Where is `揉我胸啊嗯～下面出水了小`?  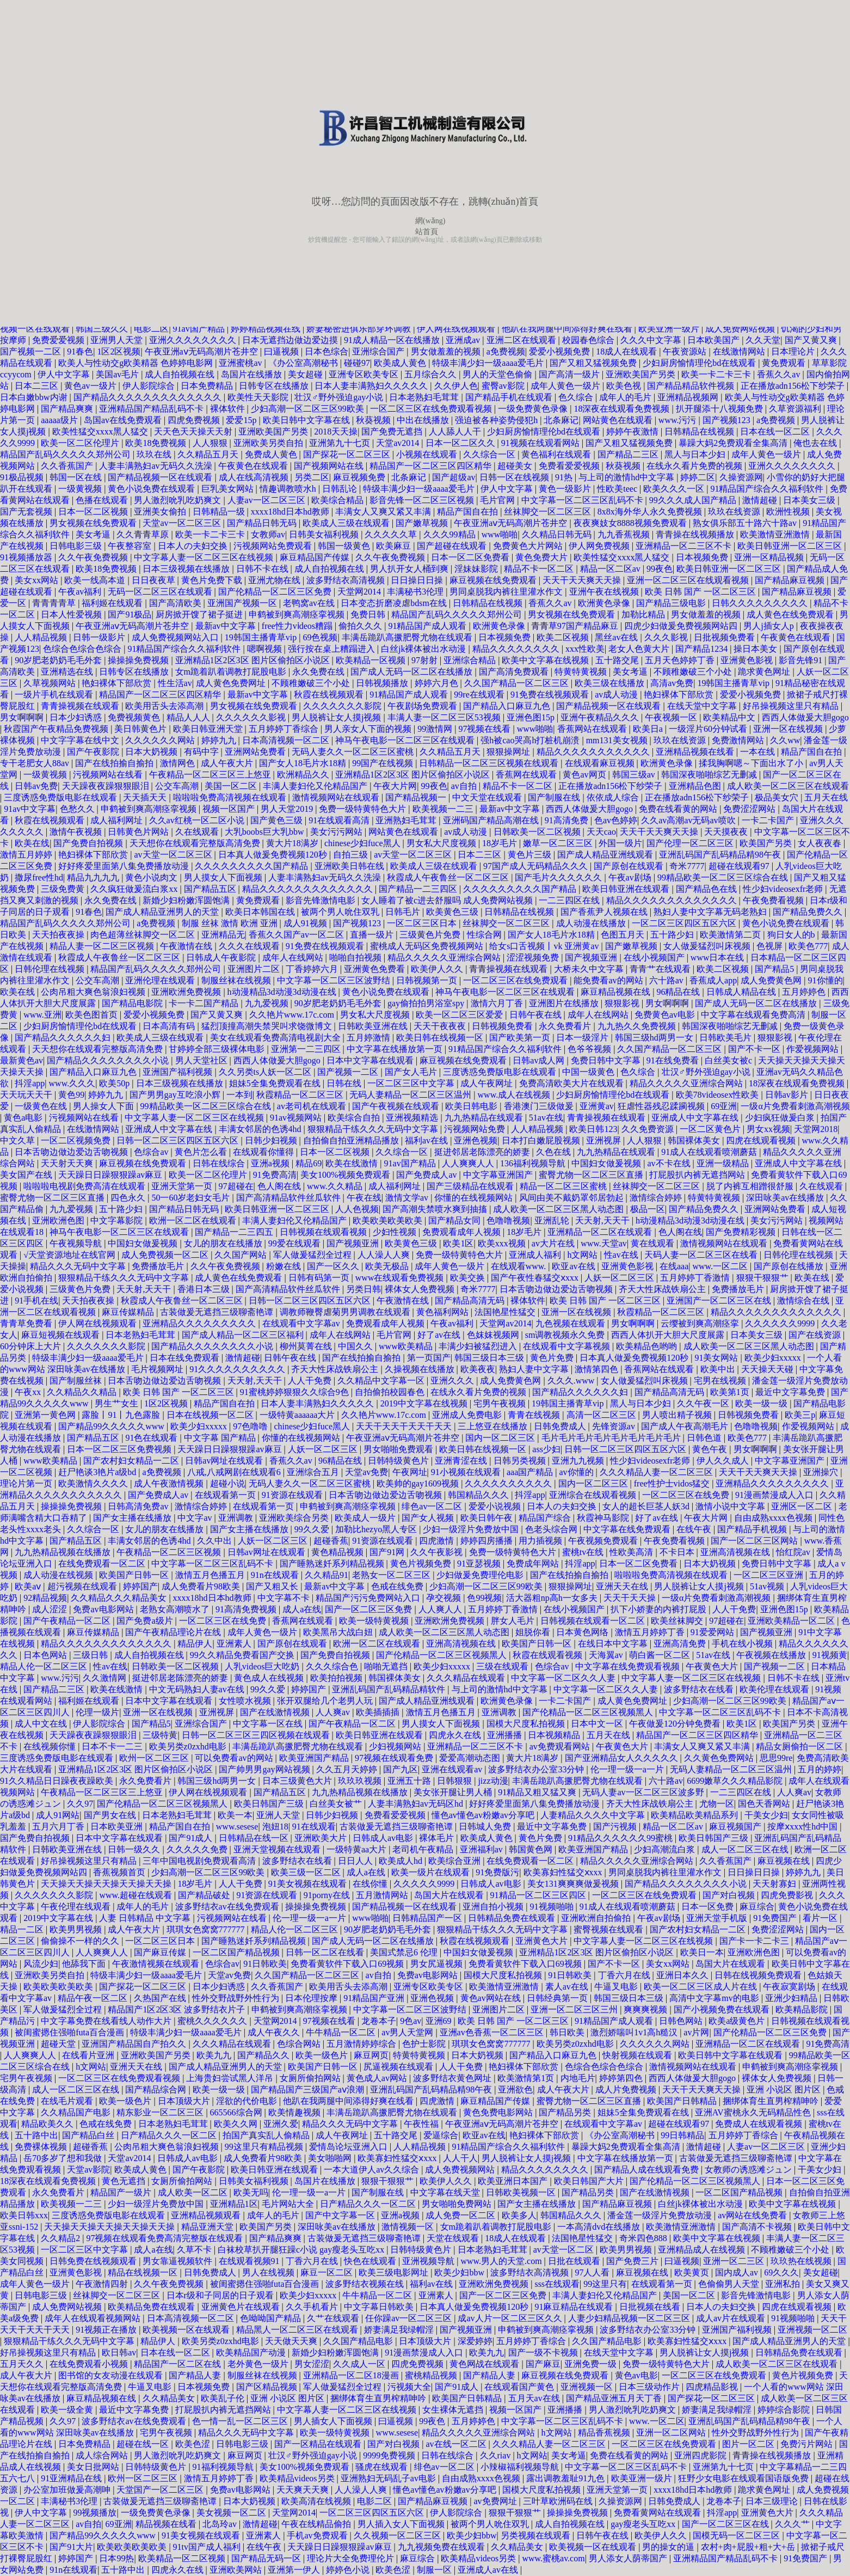
揉我胸啊嗯～下面出水了小 is located at coordinates (752, 763).